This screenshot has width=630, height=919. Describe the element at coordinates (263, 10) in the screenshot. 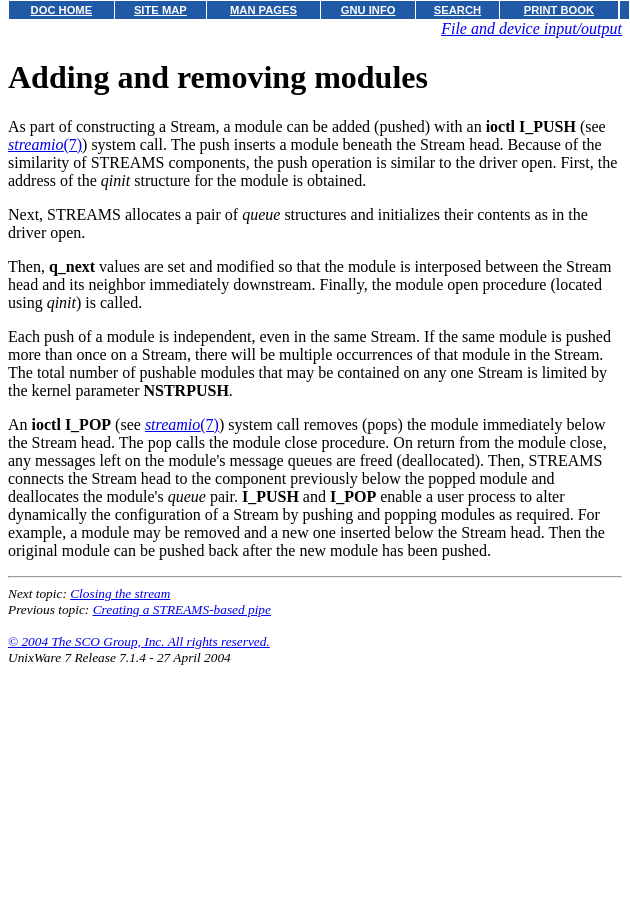

I see `MAN PAGES` at that location.